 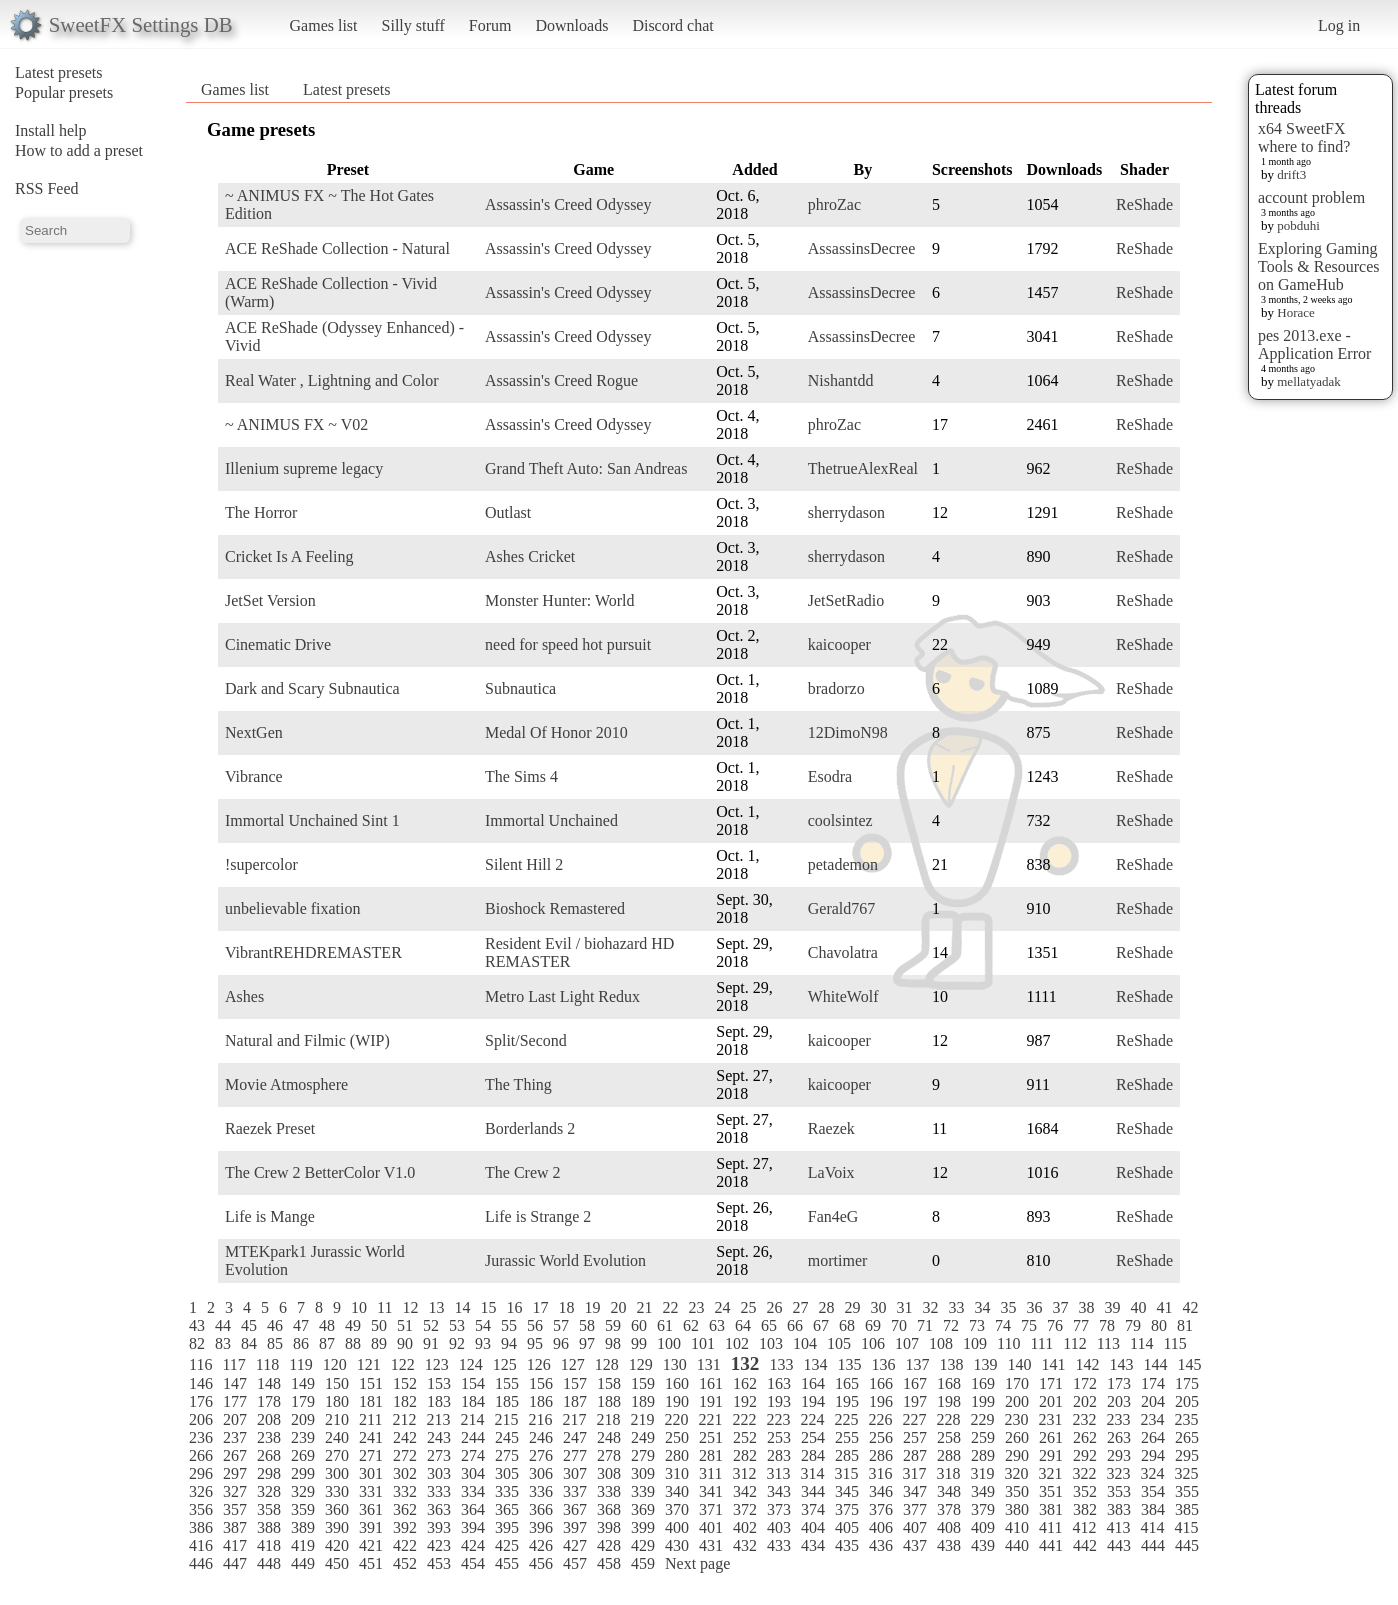 What do you see at coordinates (813, 1455) in the screenshot?
I see `284` at bounding box center [813, 1455].